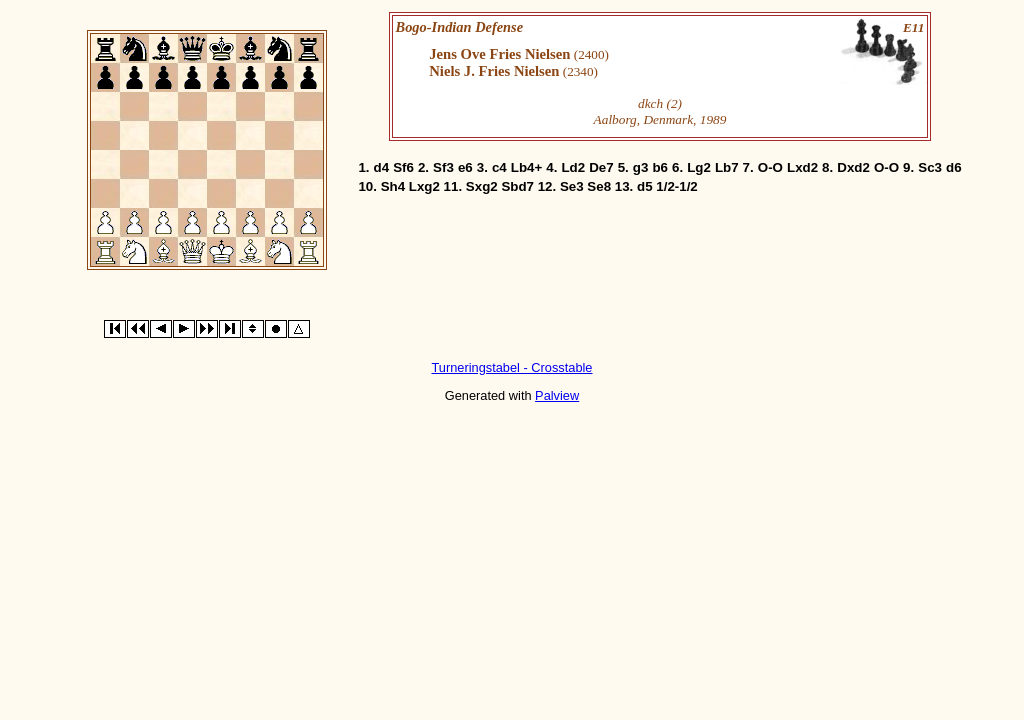  What do you see at coordinates (403, 167) in the screenshot?
I see `Sf6` at bounding box center [403, 167].